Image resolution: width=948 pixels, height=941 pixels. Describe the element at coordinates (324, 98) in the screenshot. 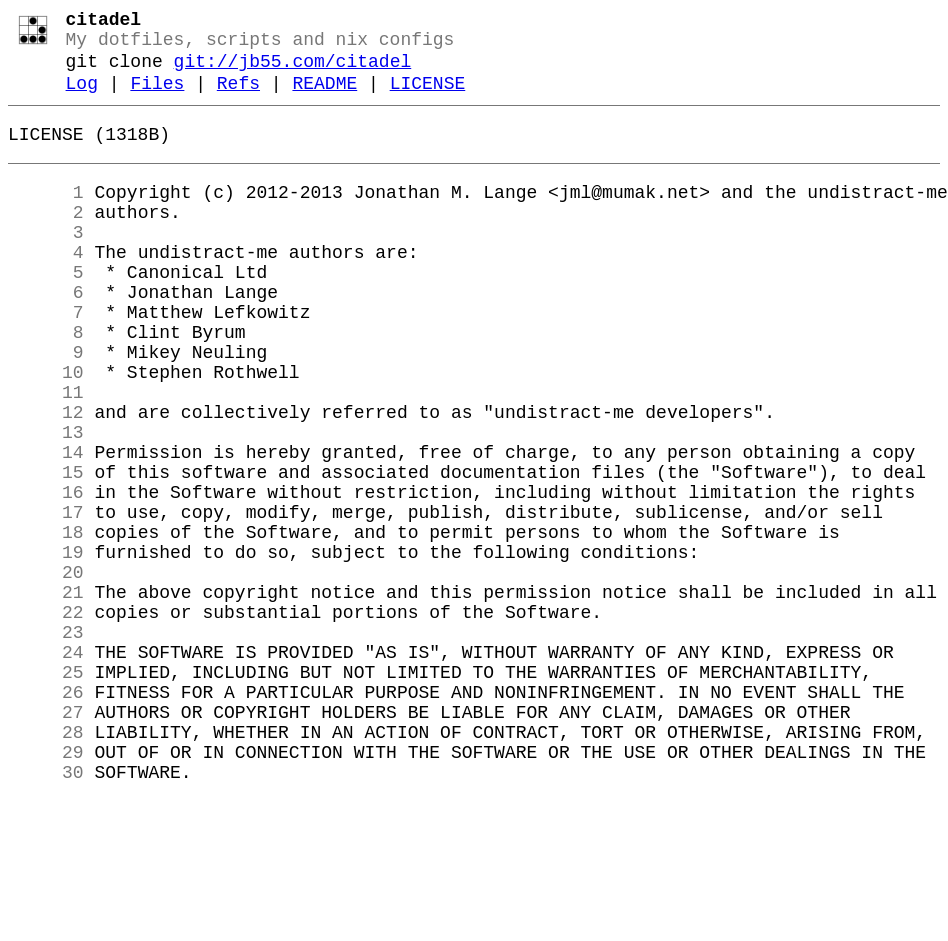

I see `README` at that location.